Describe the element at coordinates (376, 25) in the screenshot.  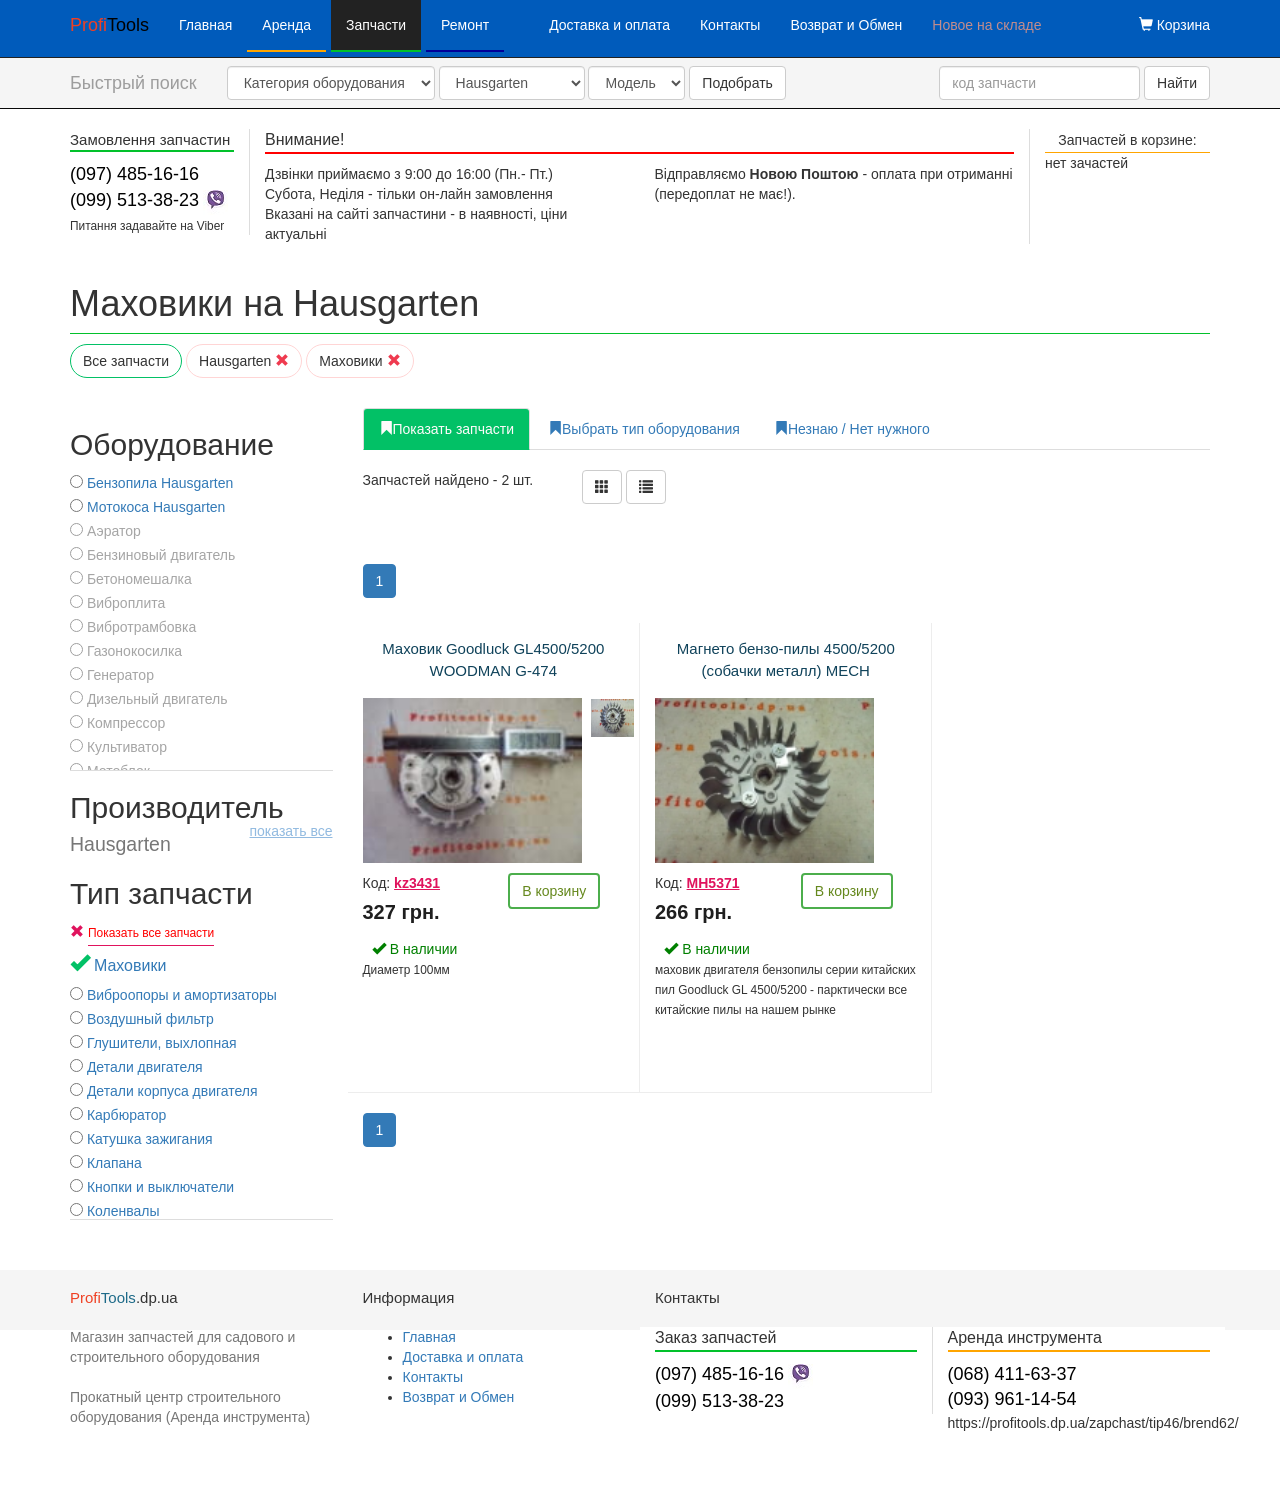
I see `Запчасти` at that location.